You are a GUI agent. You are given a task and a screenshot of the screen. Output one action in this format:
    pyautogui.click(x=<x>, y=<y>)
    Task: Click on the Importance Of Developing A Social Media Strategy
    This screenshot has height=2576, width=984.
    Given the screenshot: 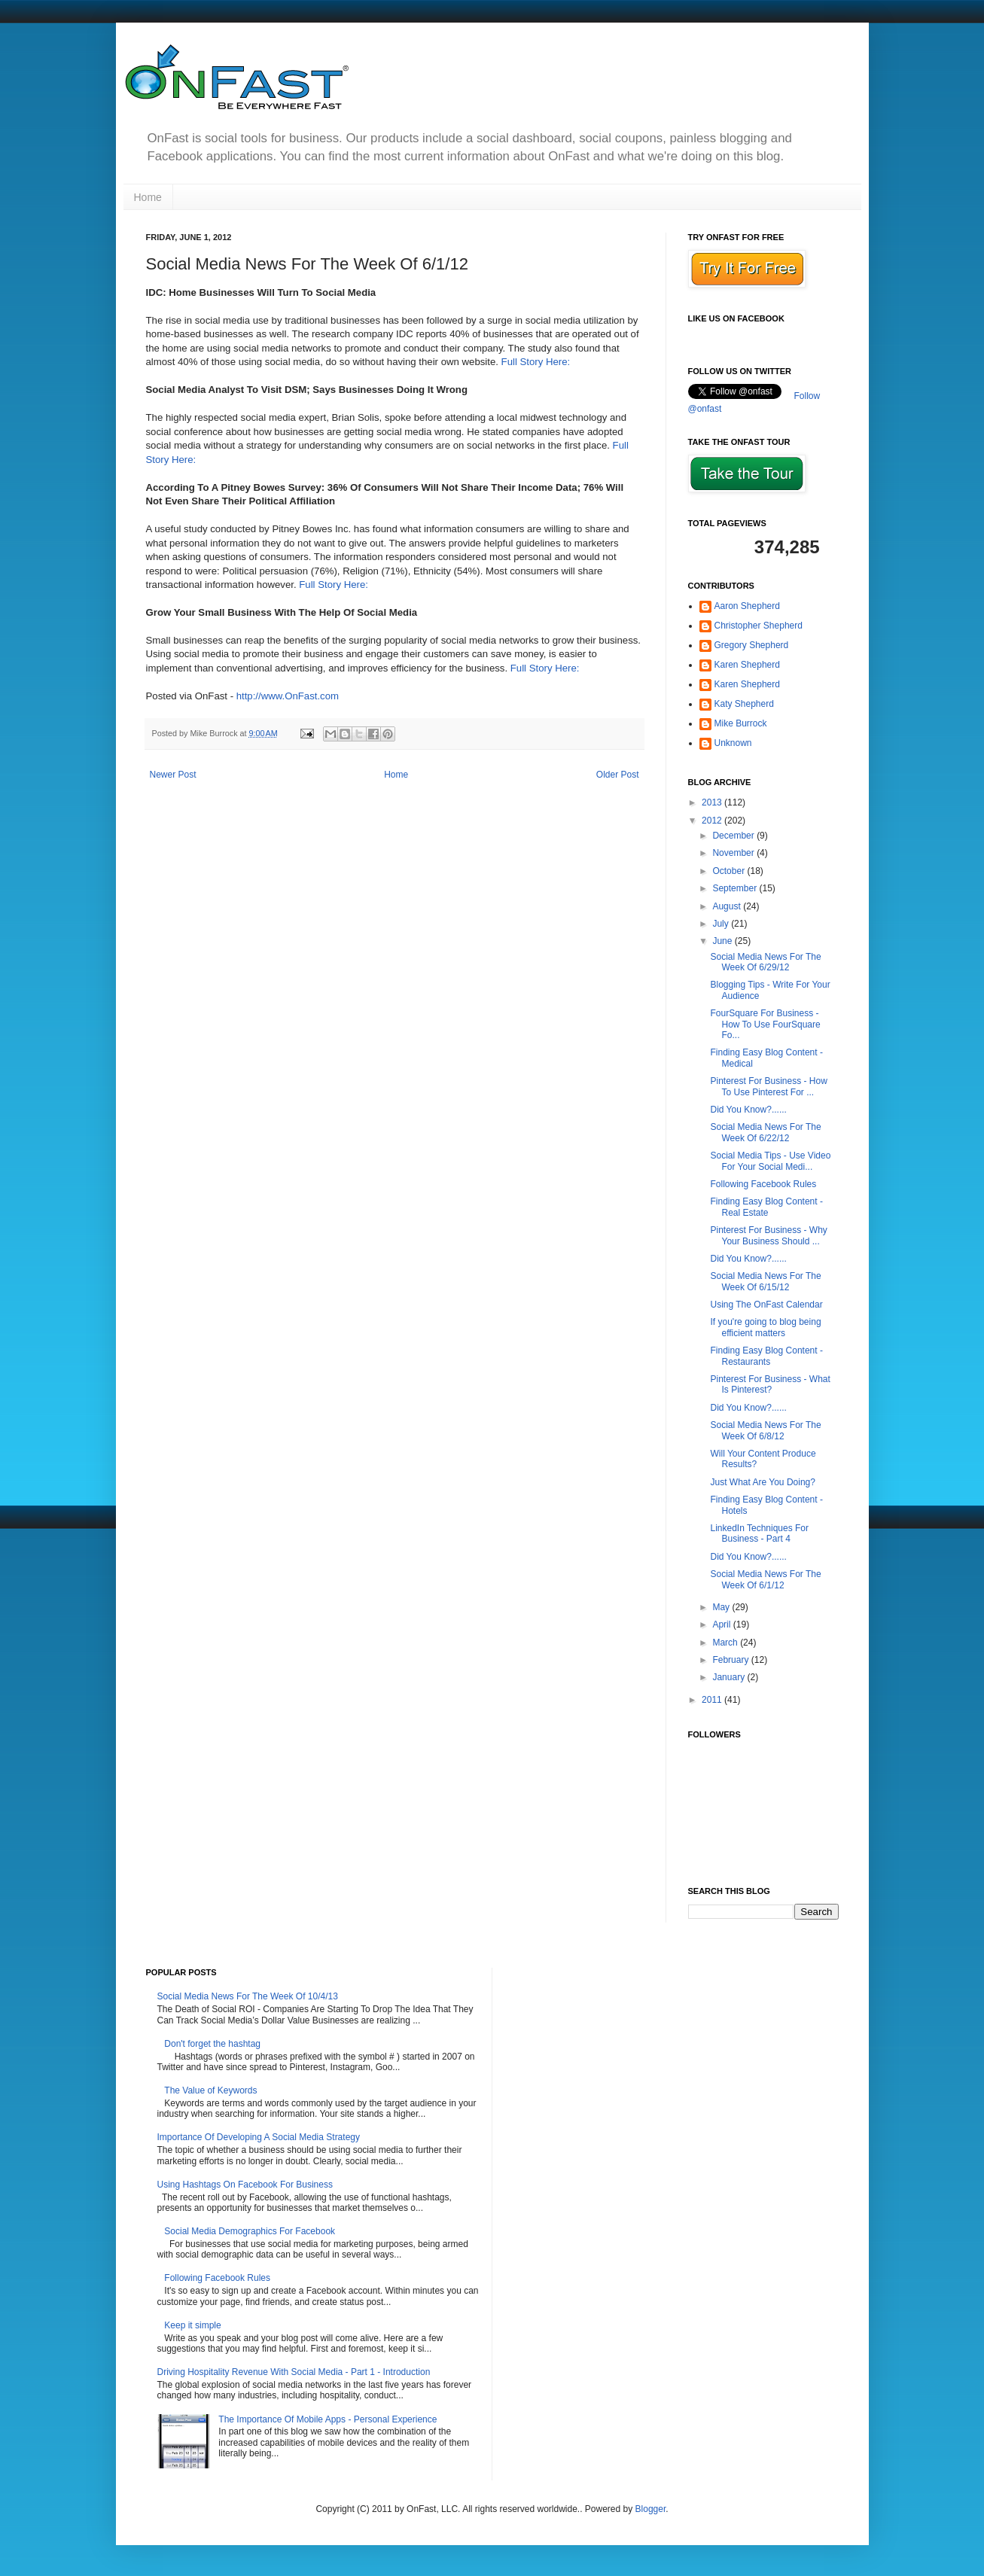 What is the action you would take?
    pyautogui.click(x=258, y=2137)
    